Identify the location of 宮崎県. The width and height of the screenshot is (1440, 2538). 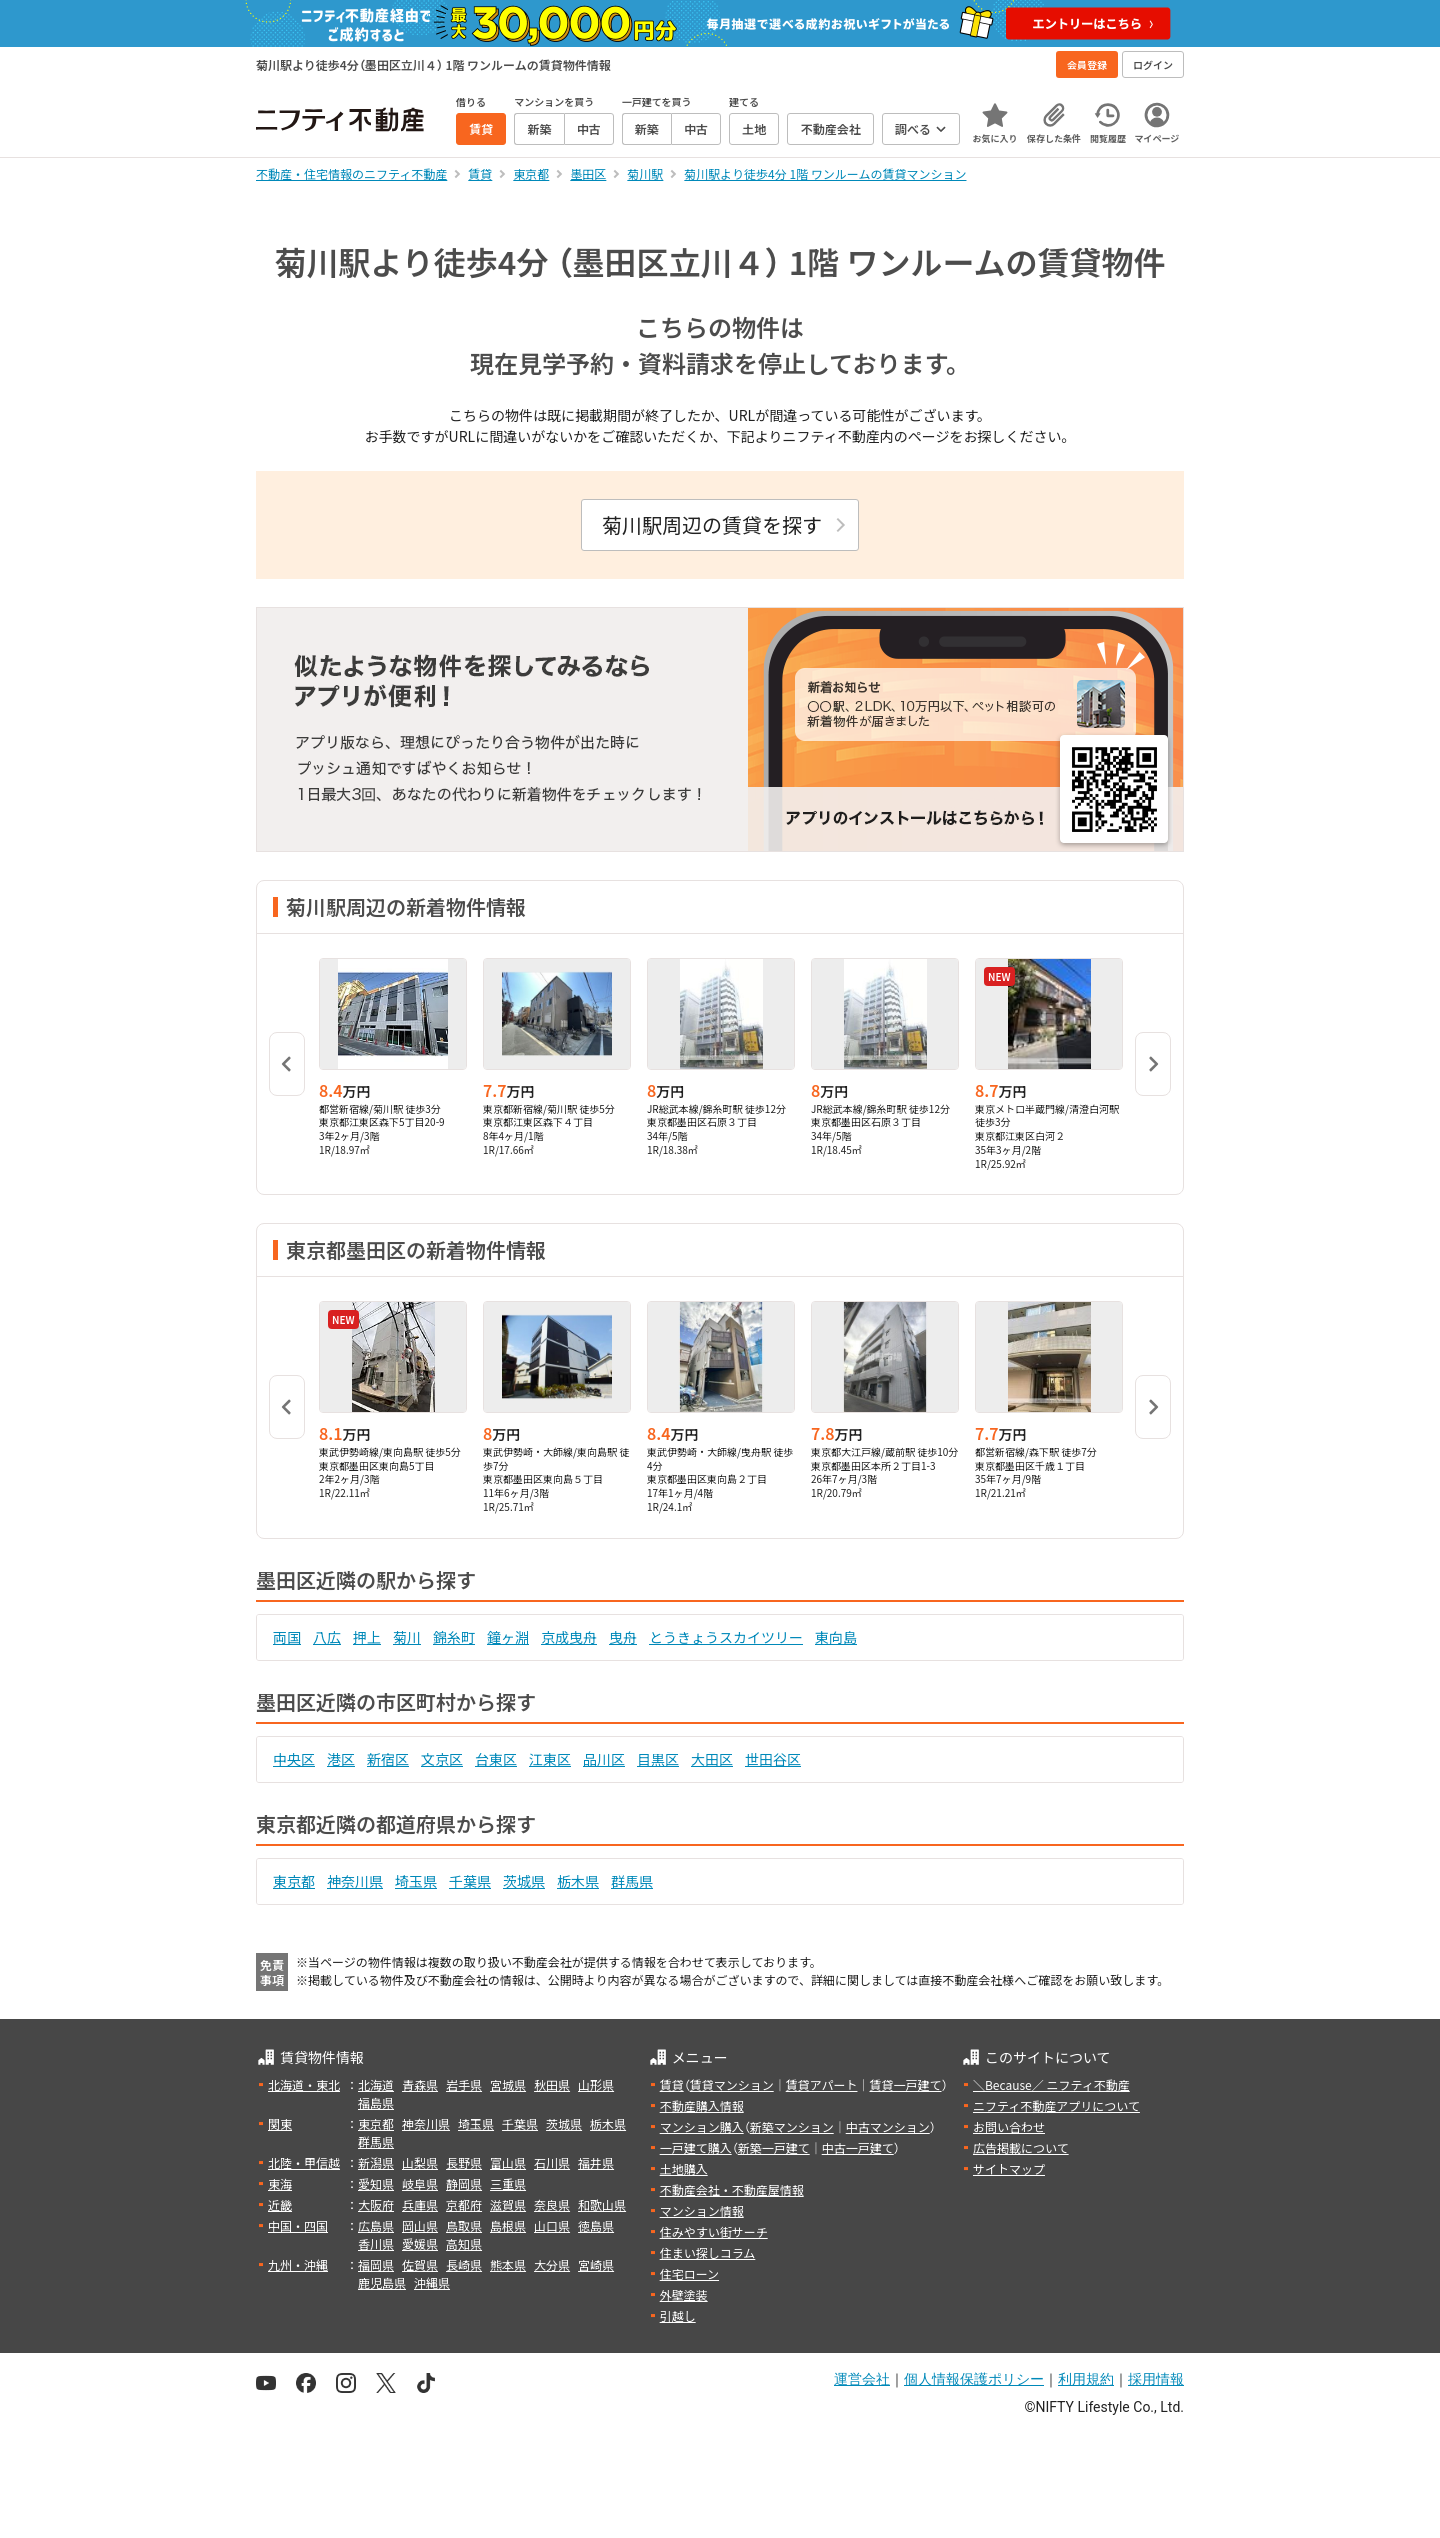
(596, 2264).